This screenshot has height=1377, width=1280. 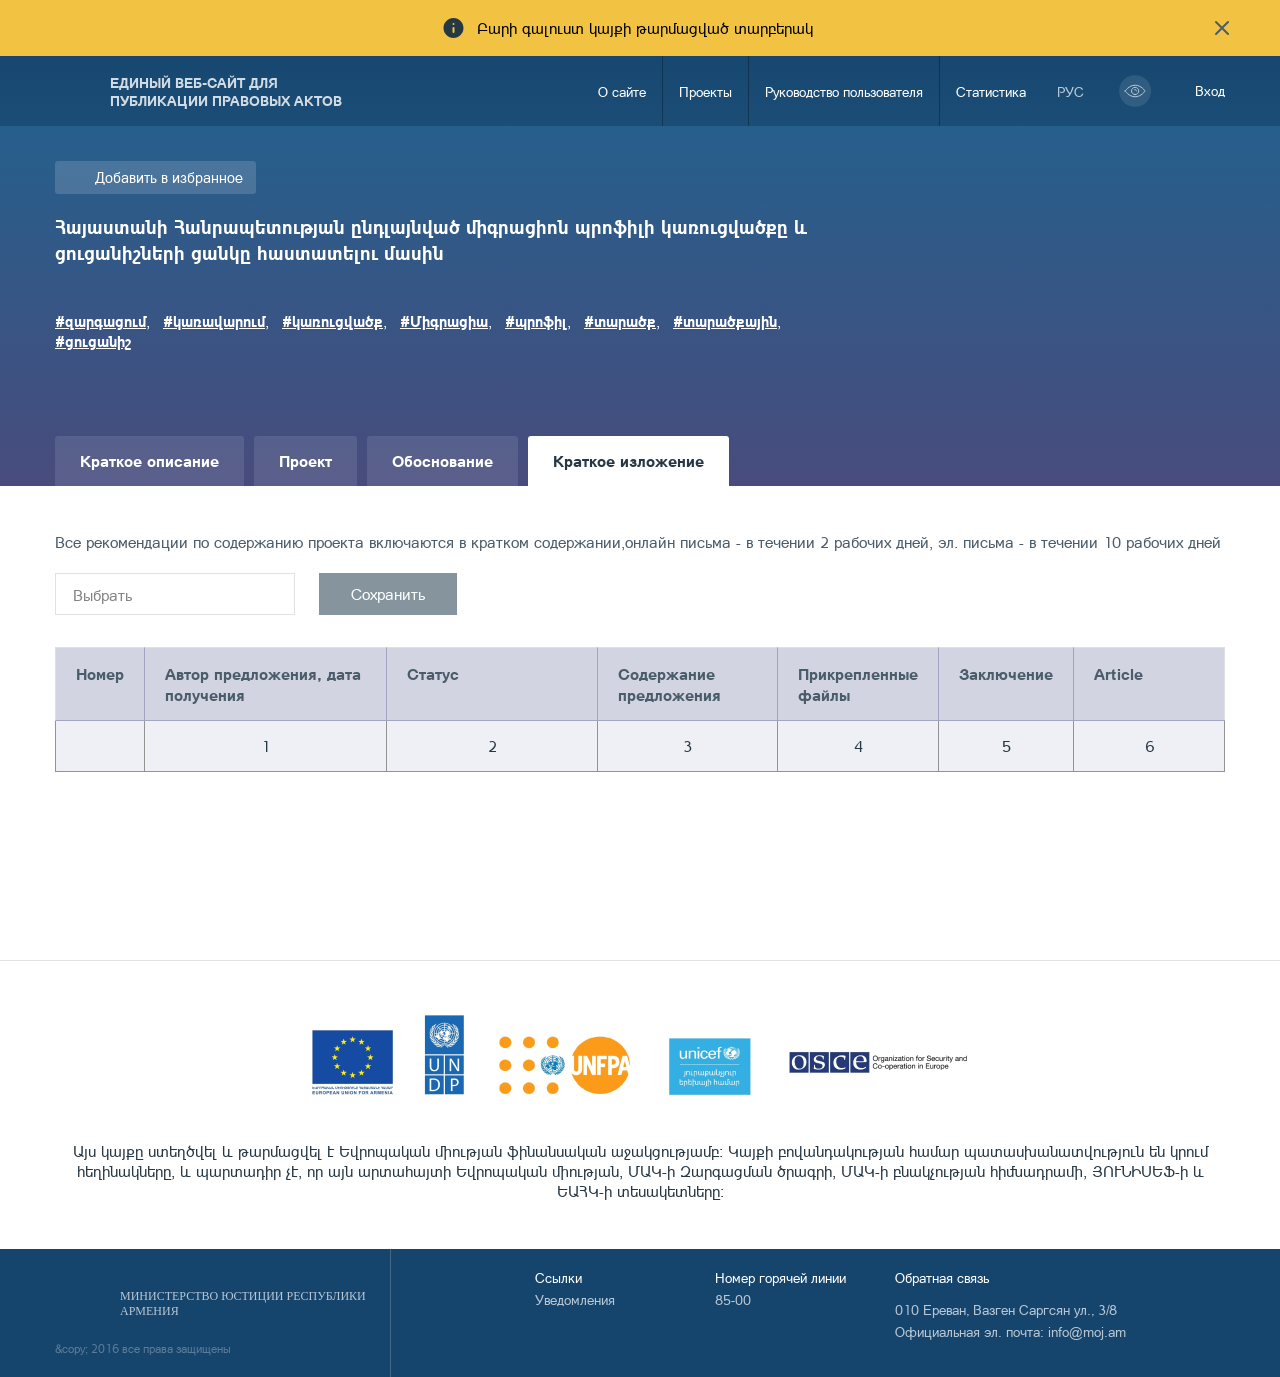 What do you see at coordinates (628, 460) in the screenshot?
I see `Краткое изложение` at bounding box center [628, 460].